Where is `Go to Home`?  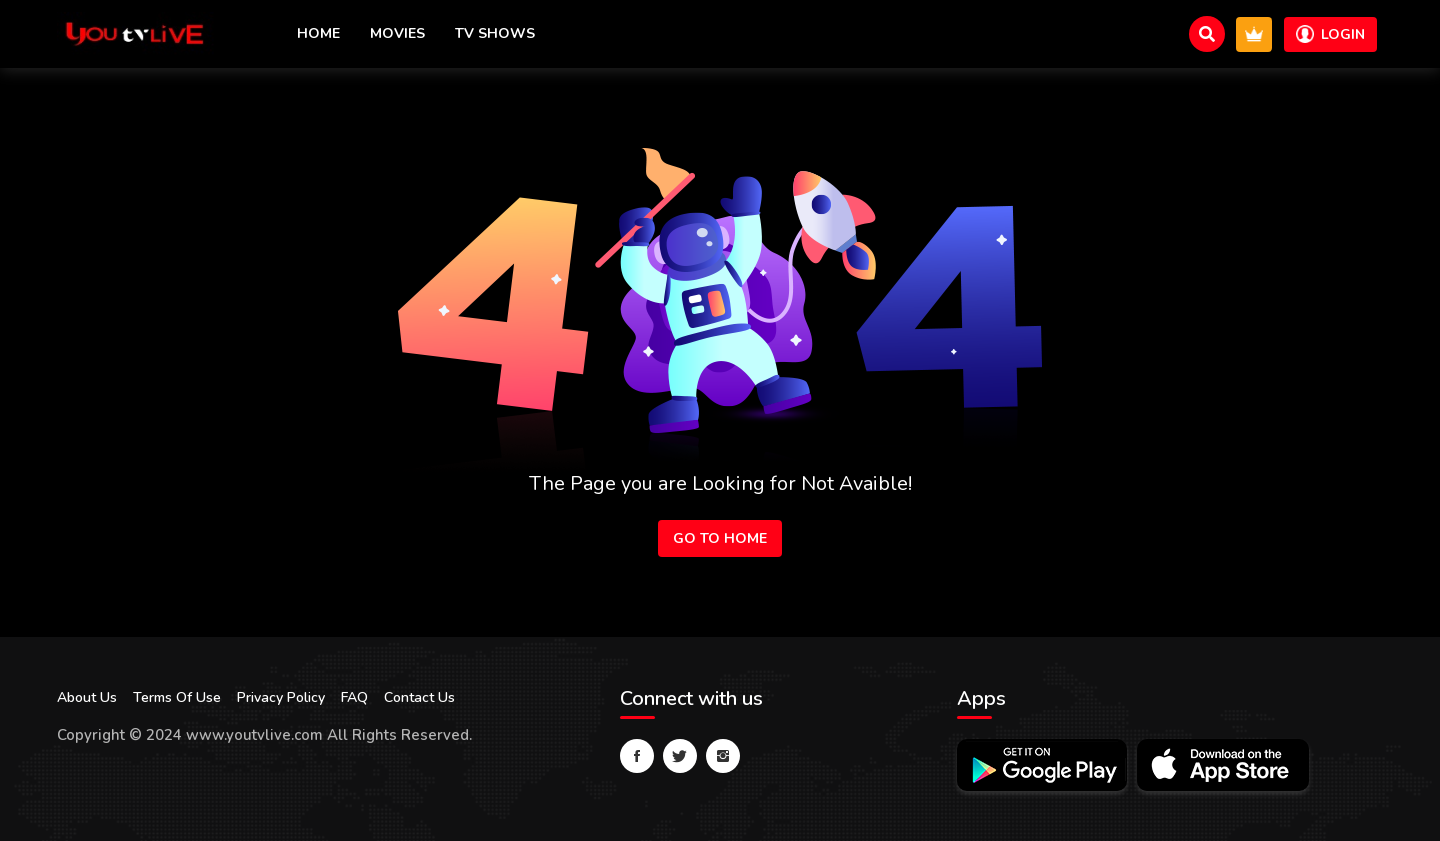 Go to Home is located at coordinates (720, 538).